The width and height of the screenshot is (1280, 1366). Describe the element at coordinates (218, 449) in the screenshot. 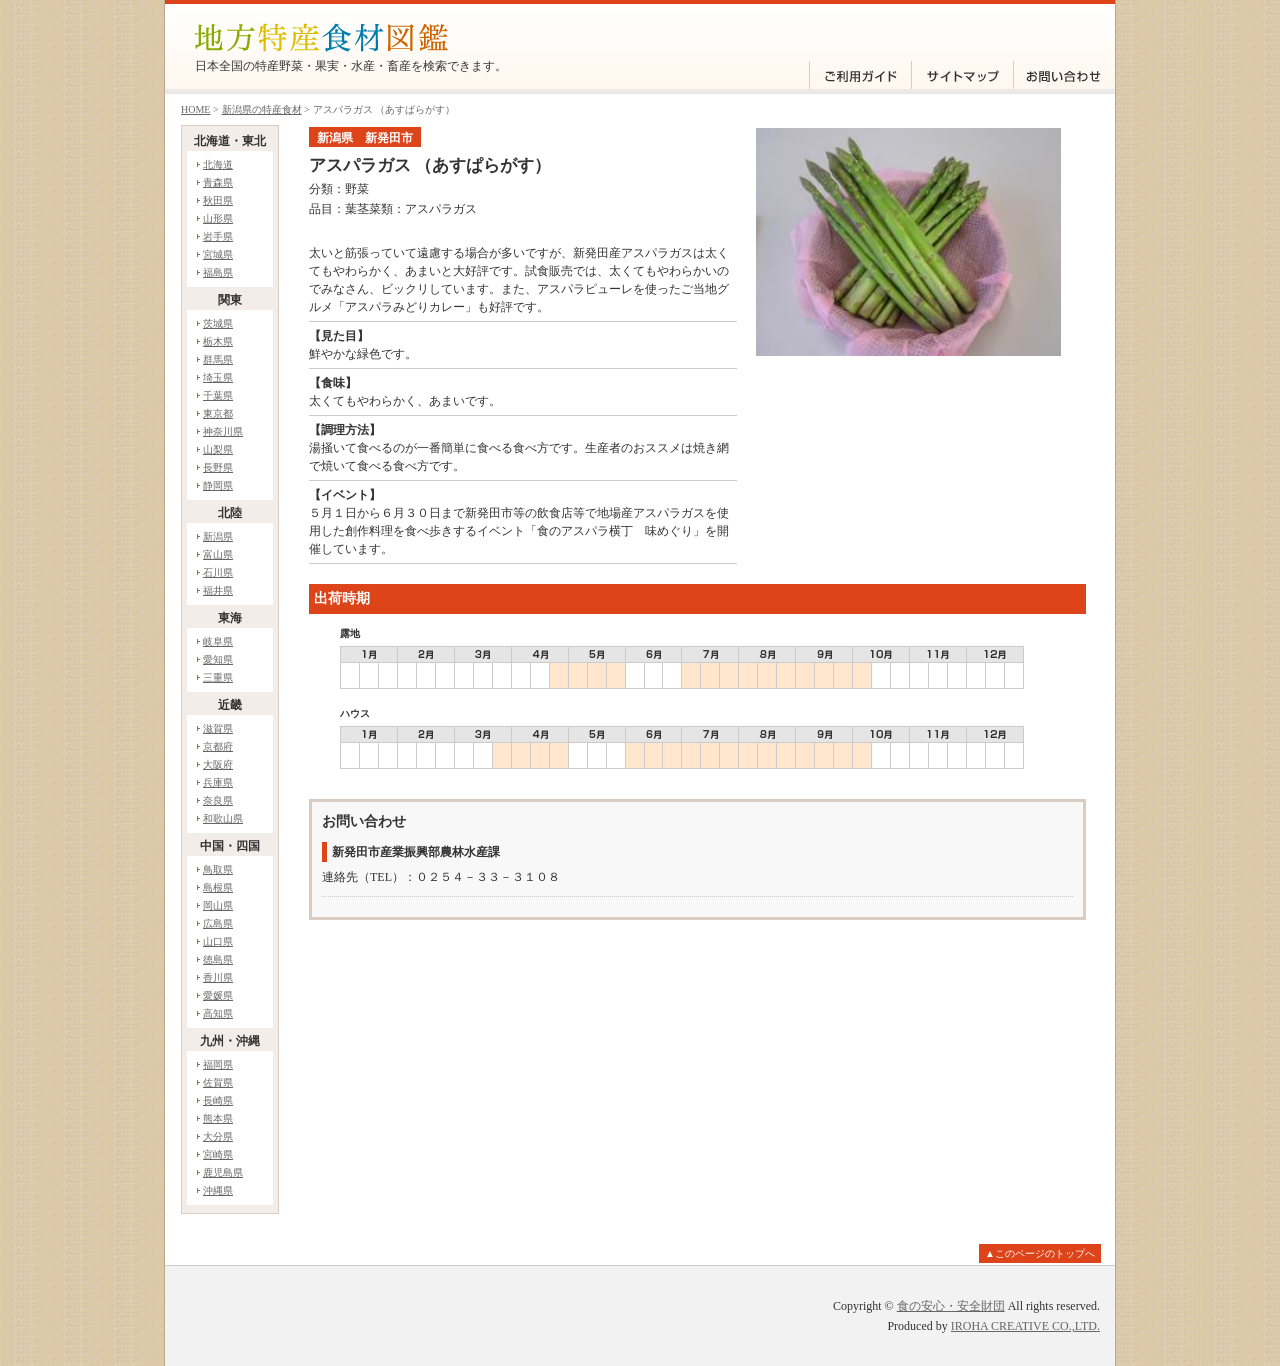

I see `山梨県` at that location.